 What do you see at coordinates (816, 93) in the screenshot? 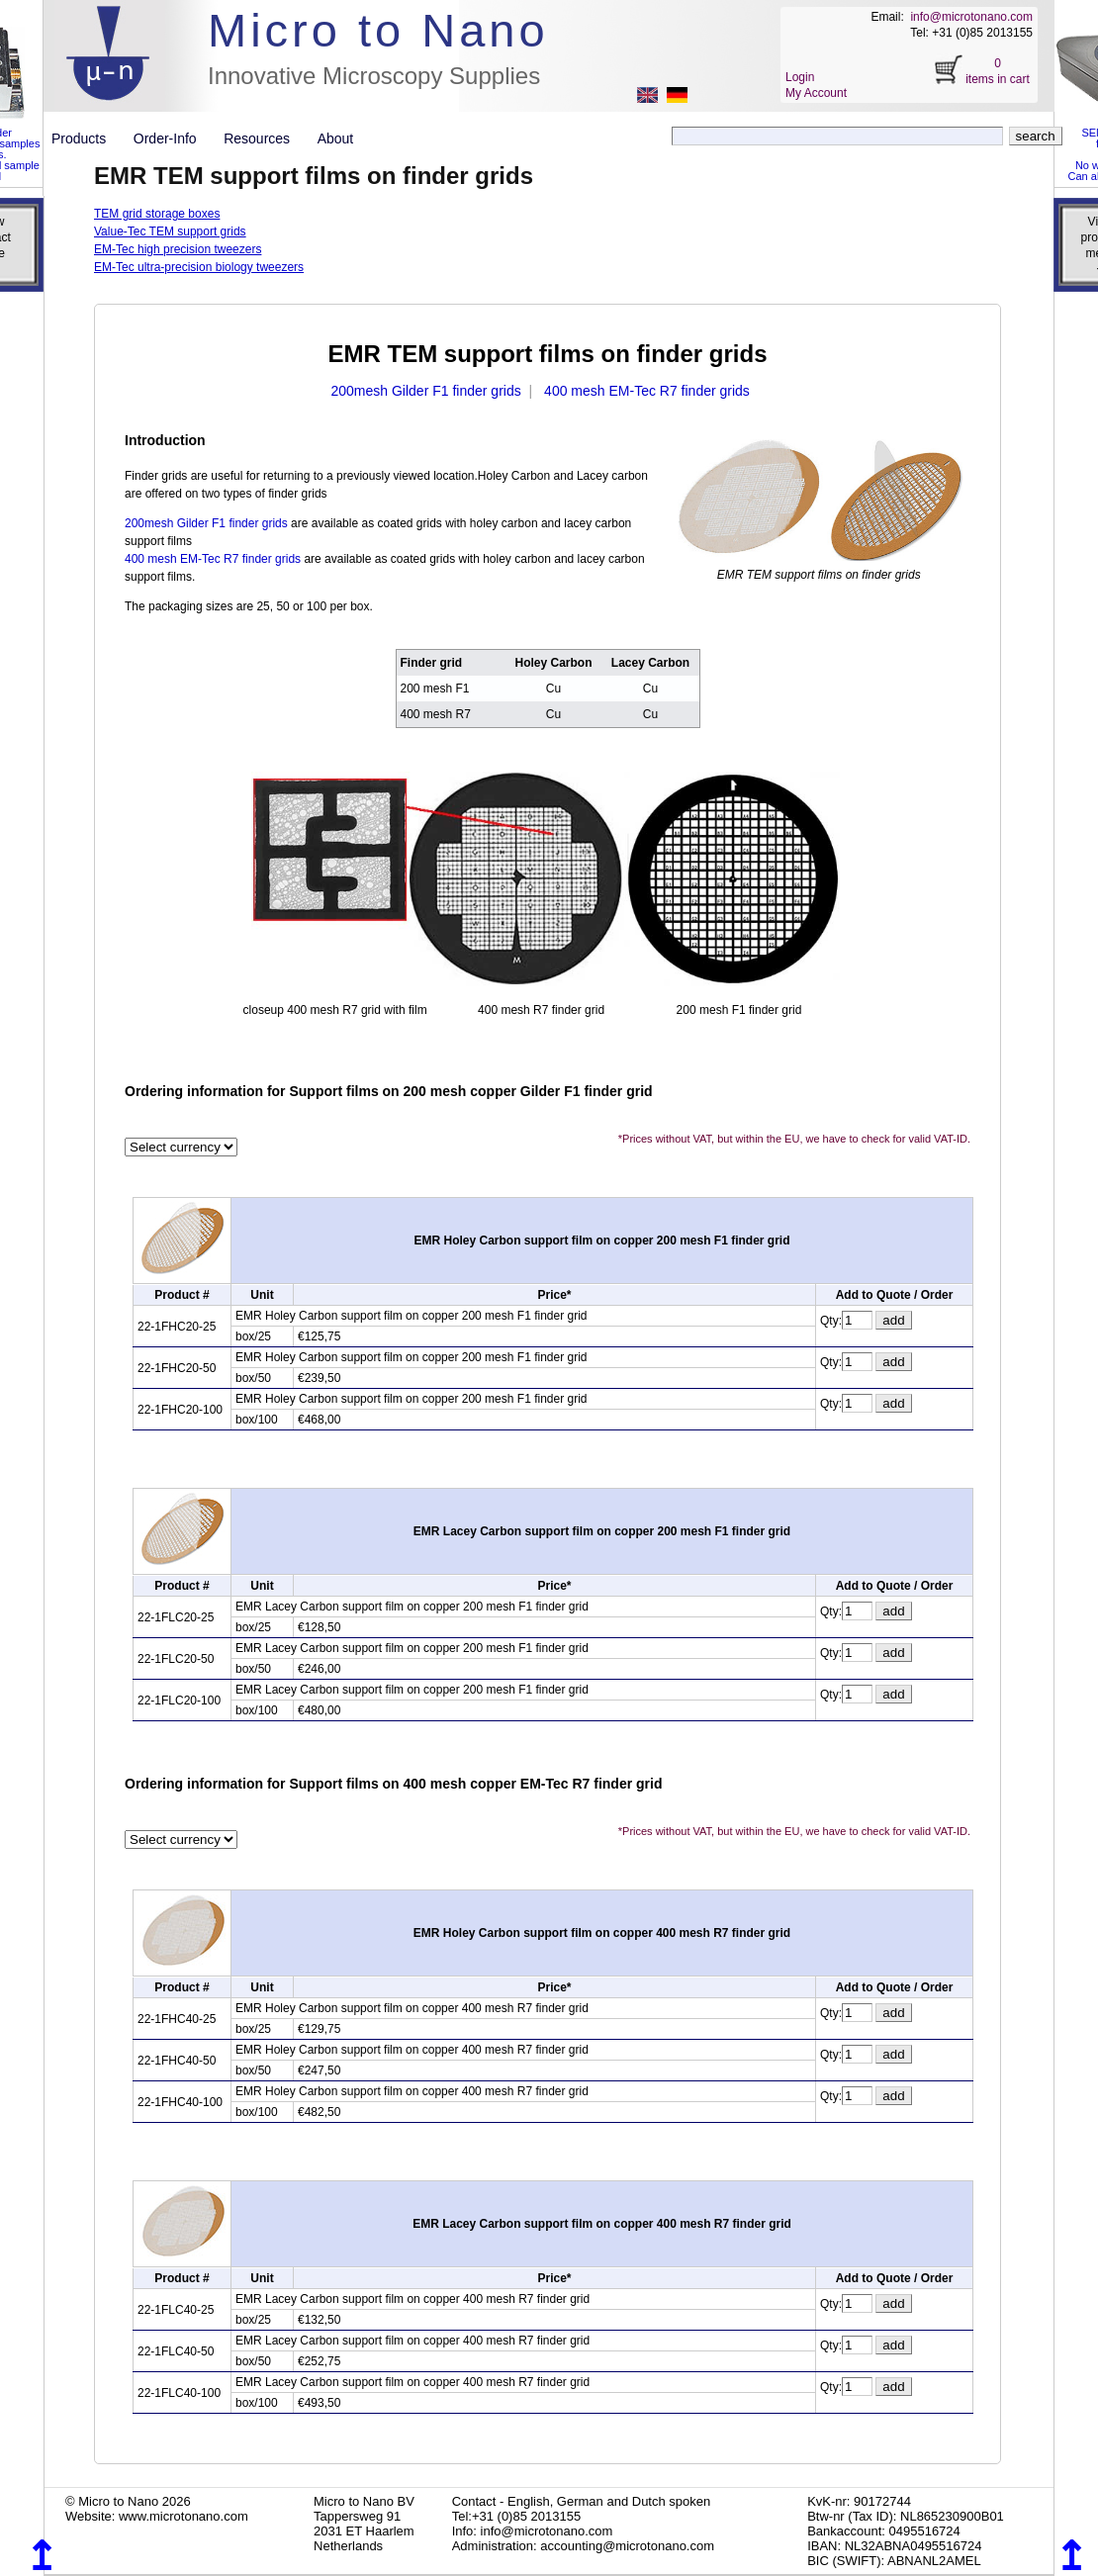
I see `My Account` at bounding box center [816, 93].